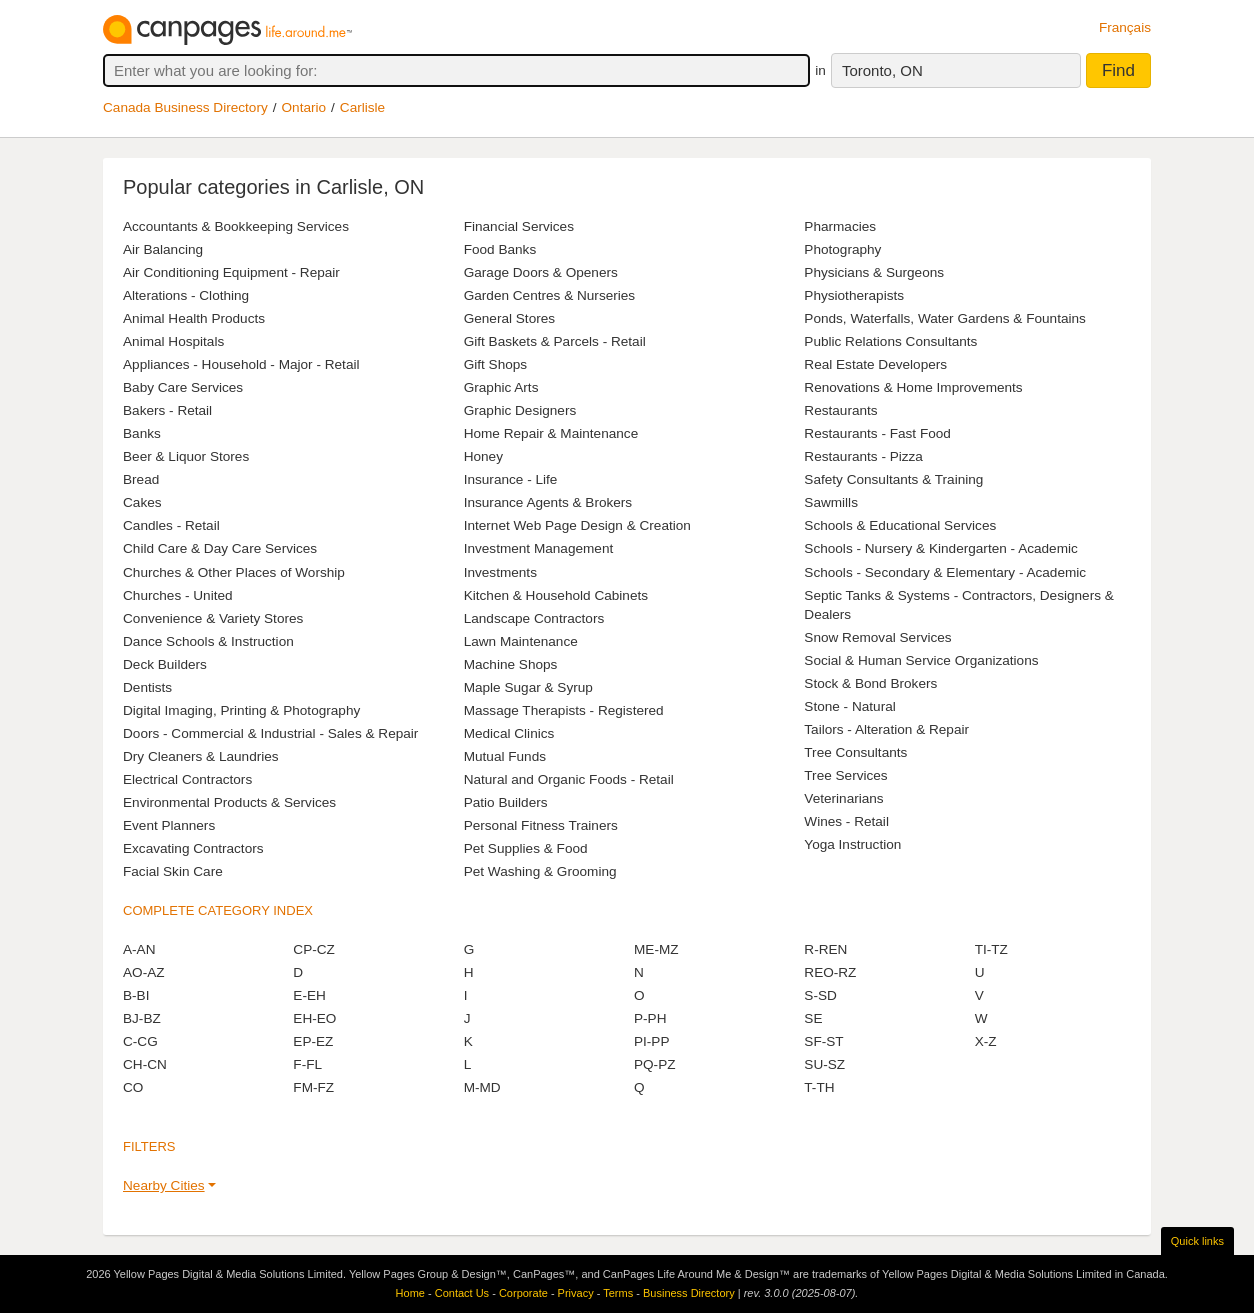 This screenshot has height=1313, width=1254. I want to click on Home Repair & Maintenance, so click(551, 433).